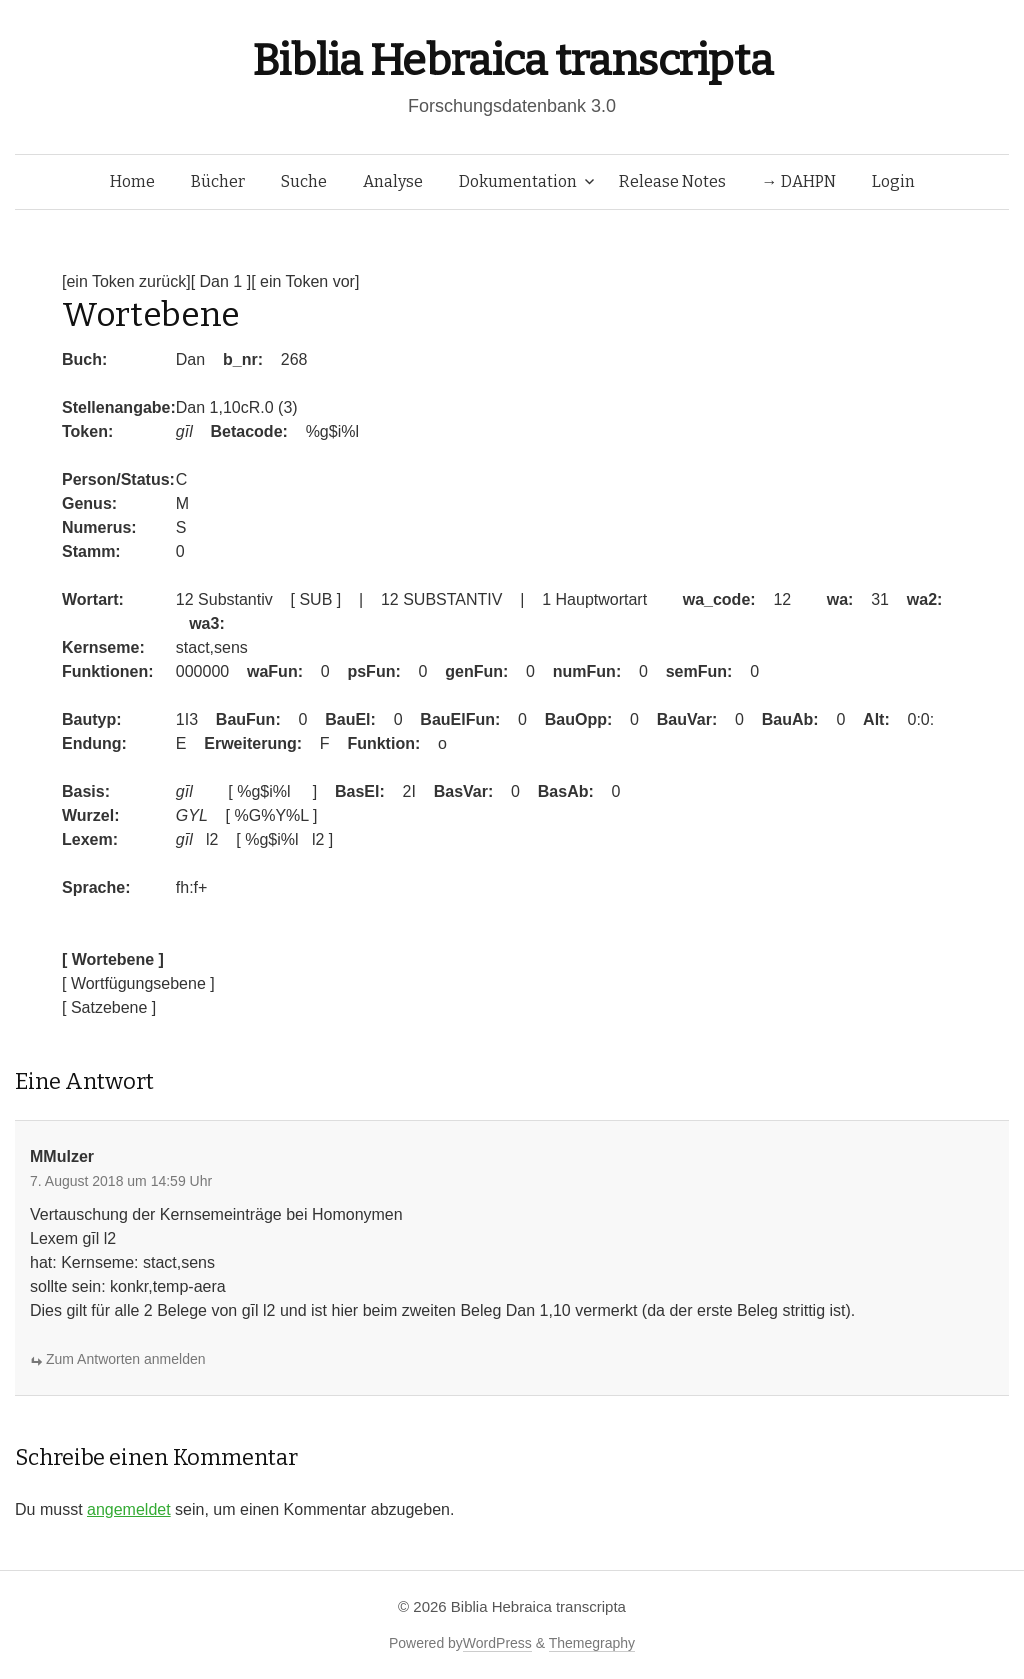 The image size is (1024, 1679). I want to click on Themegraphy, so click(592, 1643).